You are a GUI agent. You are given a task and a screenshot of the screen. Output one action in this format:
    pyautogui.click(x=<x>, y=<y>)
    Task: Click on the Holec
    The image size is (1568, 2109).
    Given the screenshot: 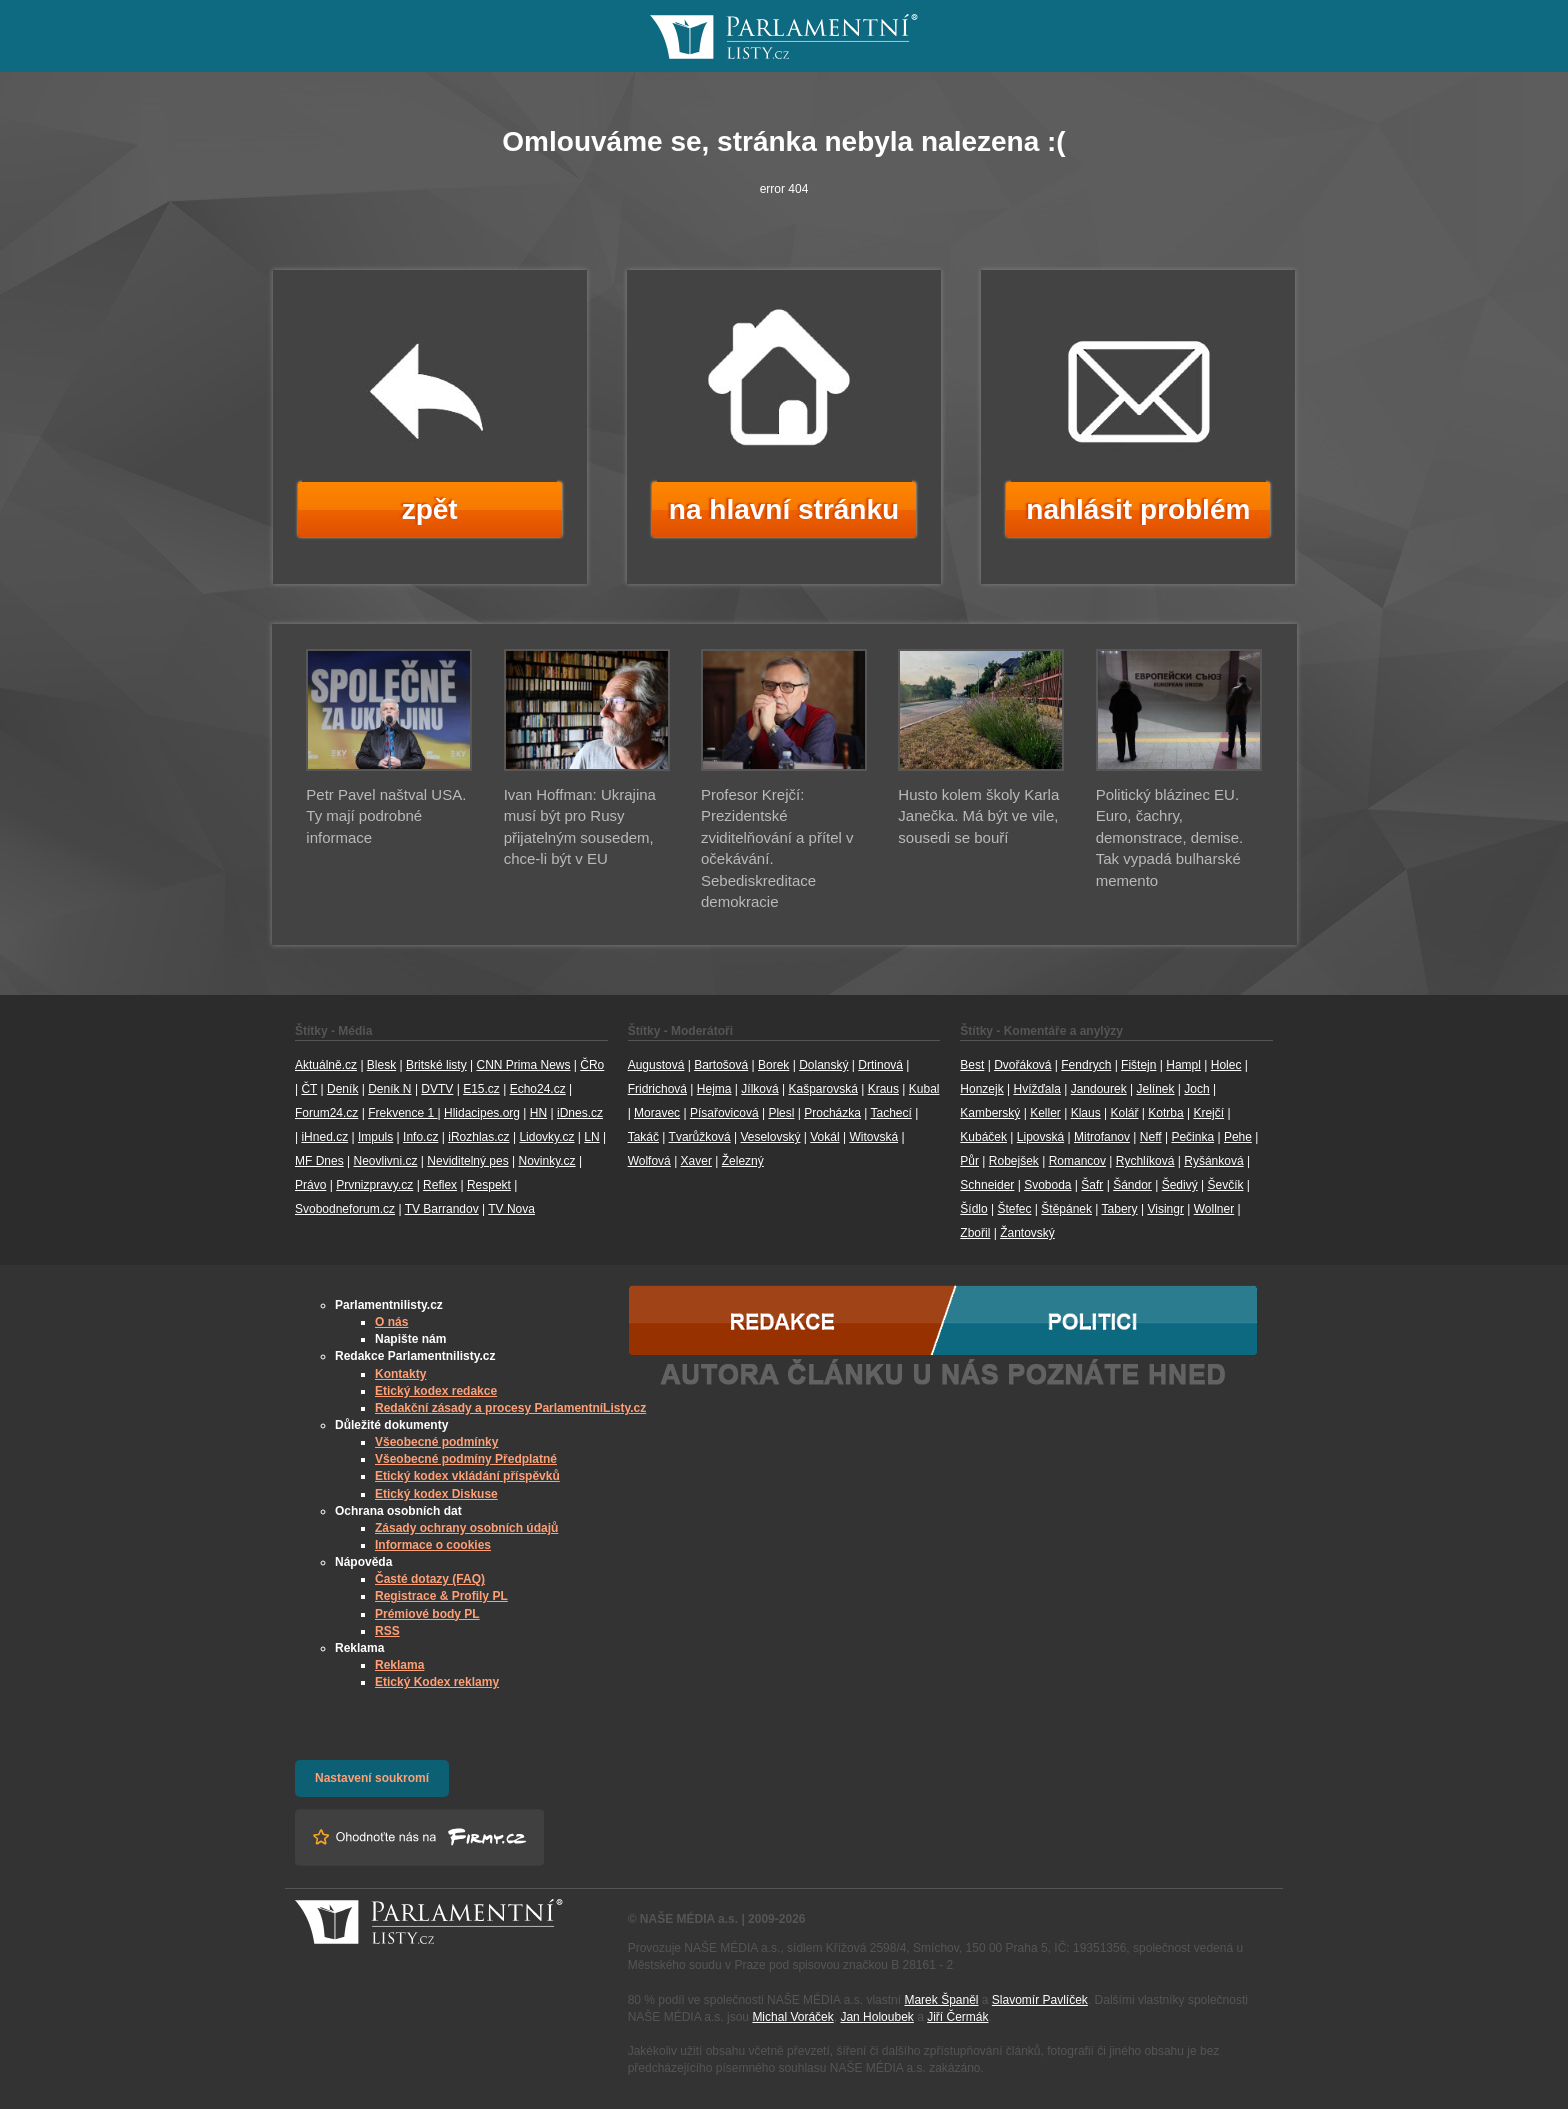 What is the action you would take?
    pyautogui.click(x=1226, y=1065)
    